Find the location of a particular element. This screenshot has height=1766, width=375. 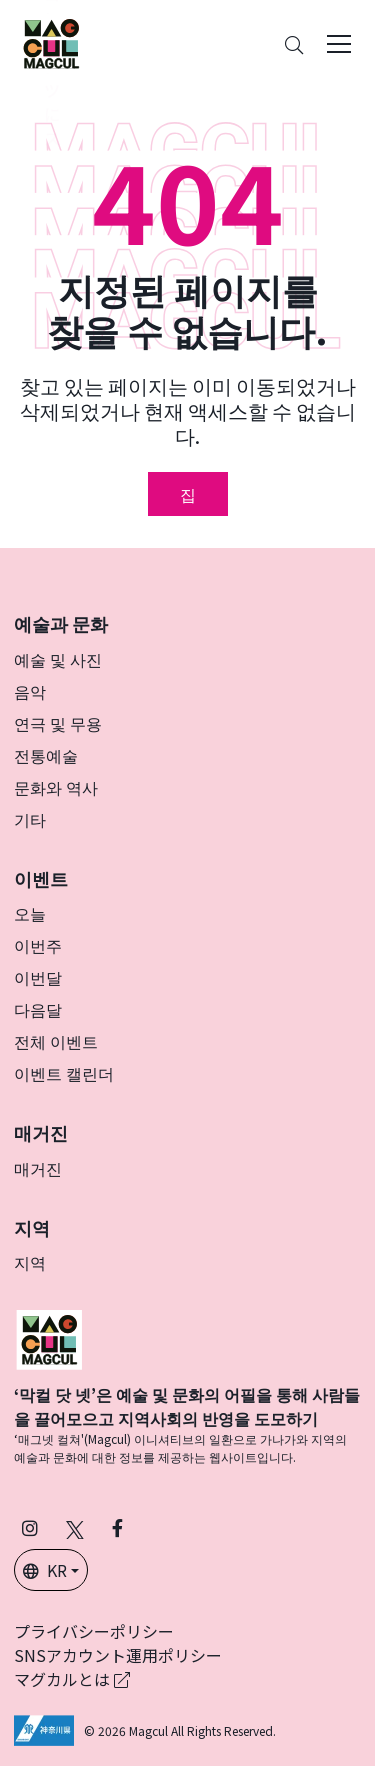

[Facebook에서 Magcul 팔로우 (새 탭에서 열립니다)] is located at coordinates (117, 1527).